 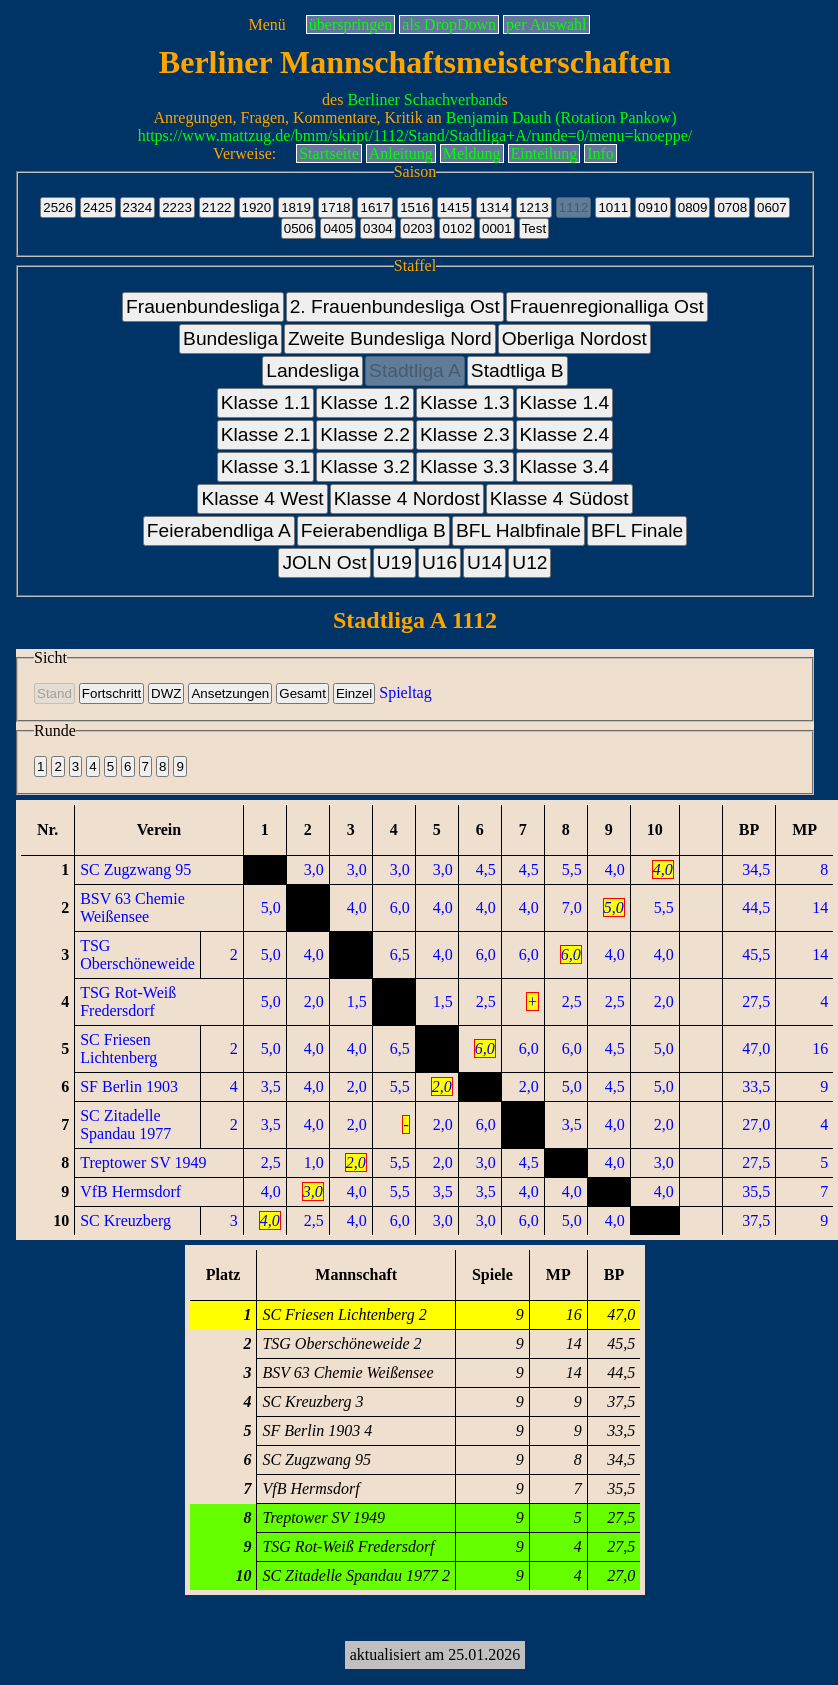 What do you see at coordinates (244, 153) in the screenshot?
I see `Verweise:` at bounding box center [244, 153].